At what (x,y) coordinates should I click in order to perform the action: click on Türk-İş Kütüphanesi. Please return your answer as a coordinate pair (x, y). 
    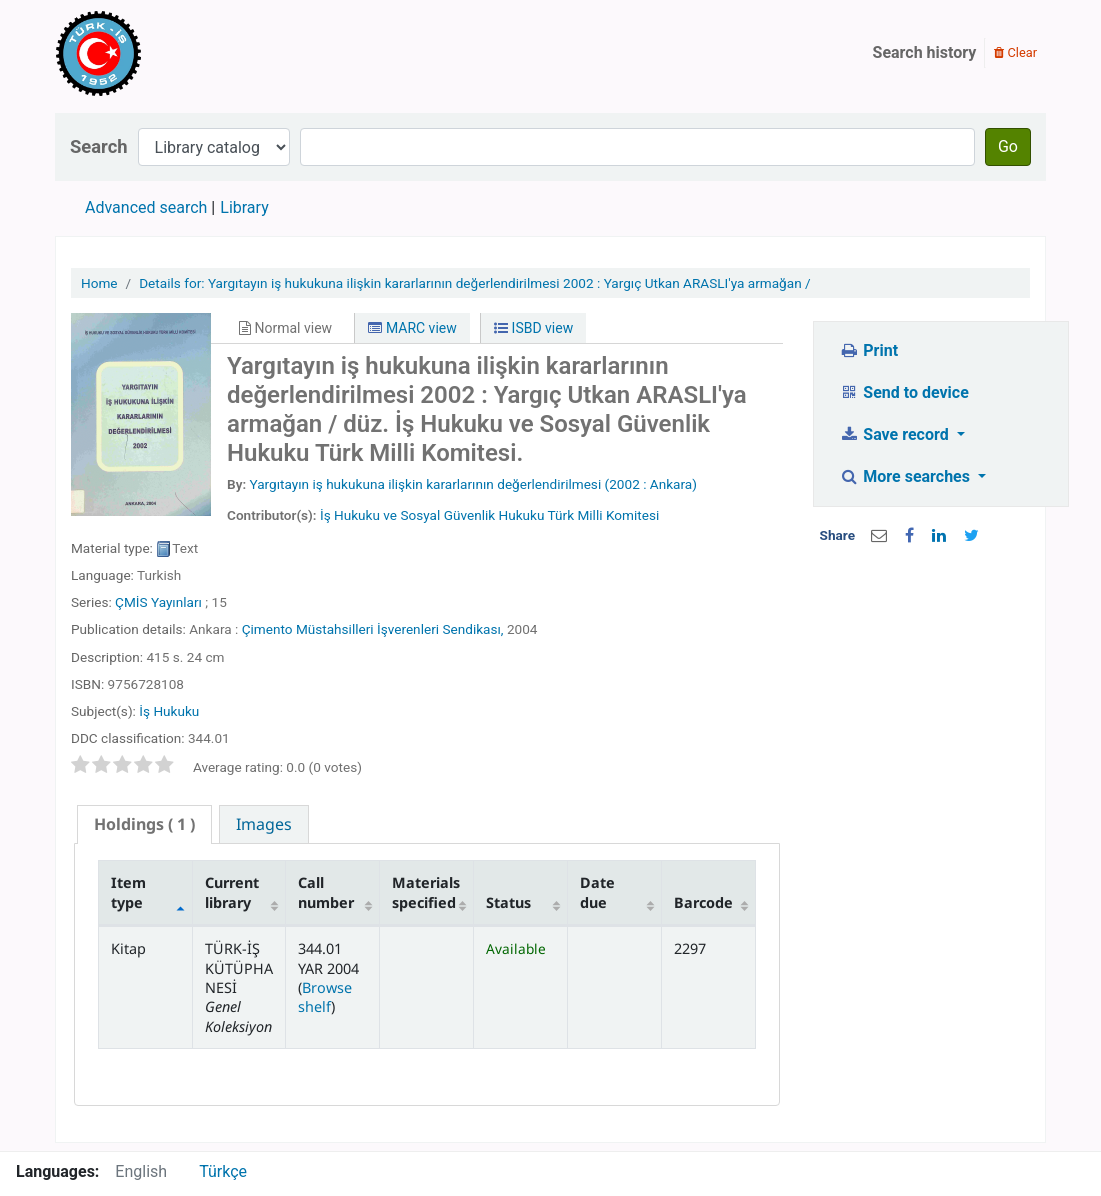
    Looking at the image, I should click on (156, 53).